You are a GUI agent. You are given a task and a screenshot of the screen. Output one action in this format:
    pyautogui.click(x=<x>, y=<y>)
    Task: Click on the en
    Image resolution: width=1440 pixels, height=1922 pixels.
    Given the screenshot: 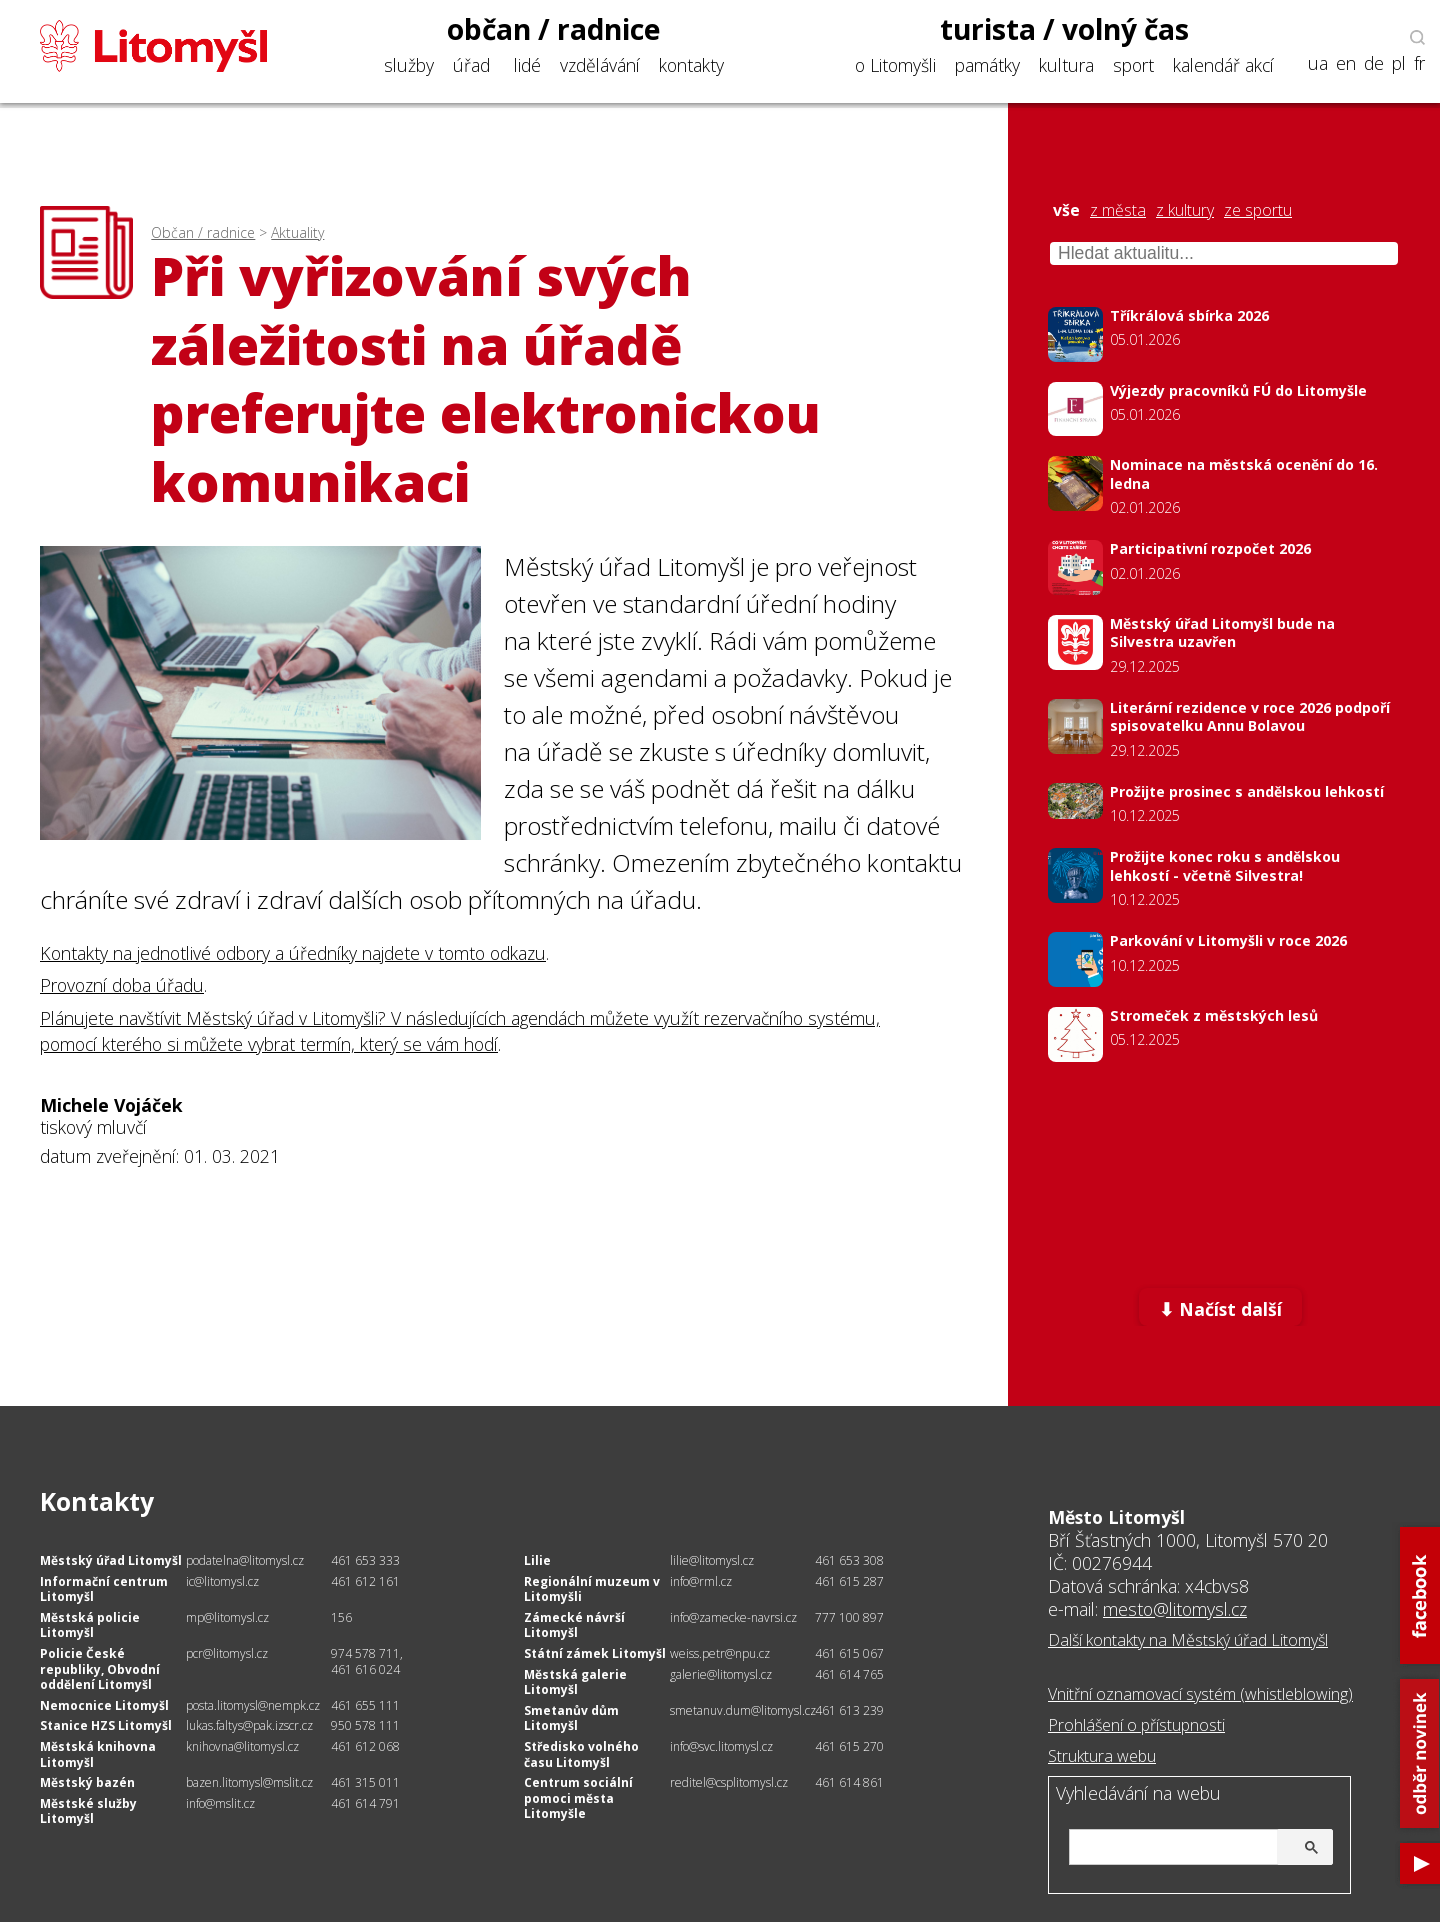 What is the action you would take?
    pyautogui.click(x=1346, y=63)
    